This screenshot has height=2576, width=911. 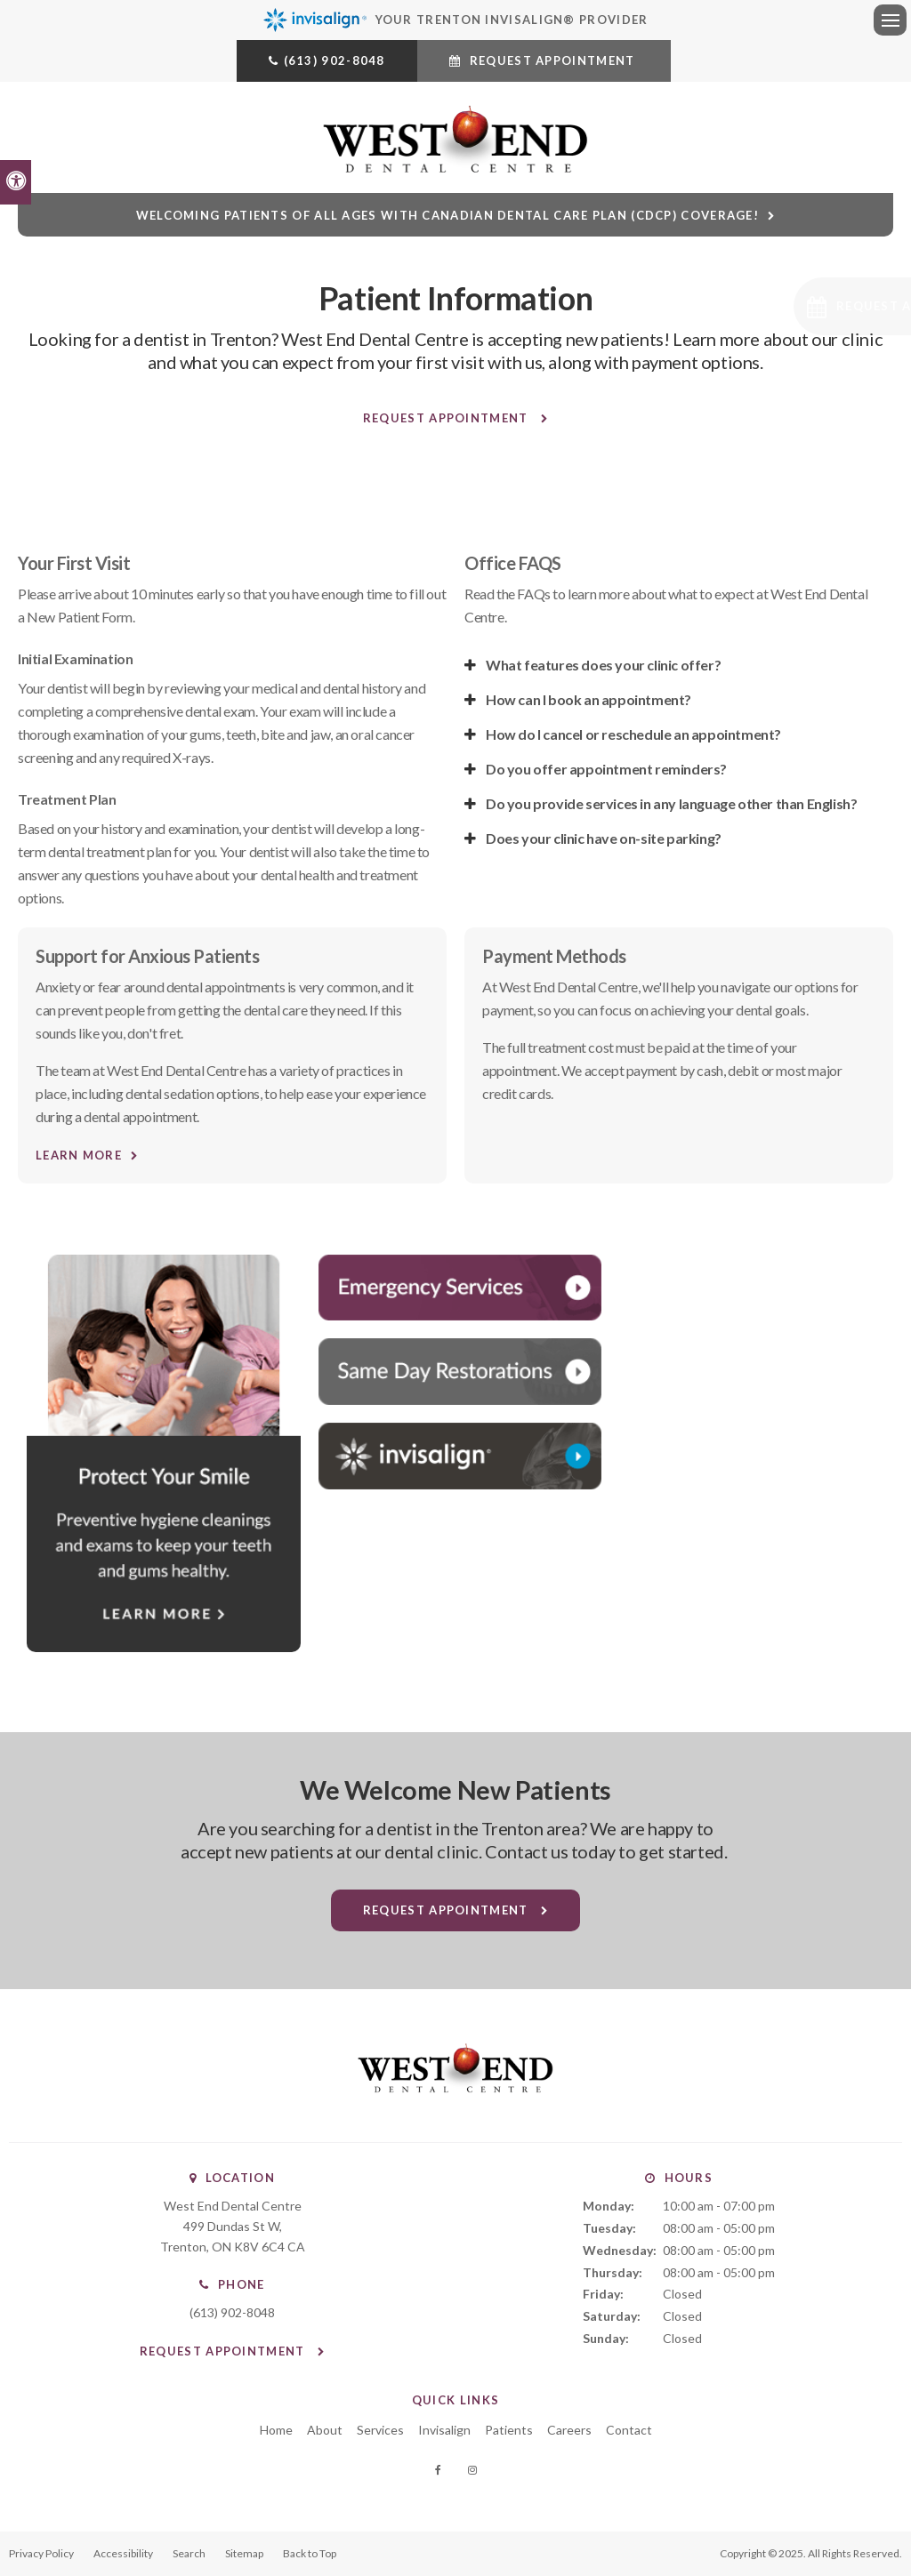 What do you see at coordinates (41, 2553) in the screenshot?
I see `Privacy Policy` at bounding box center [41, 2553].